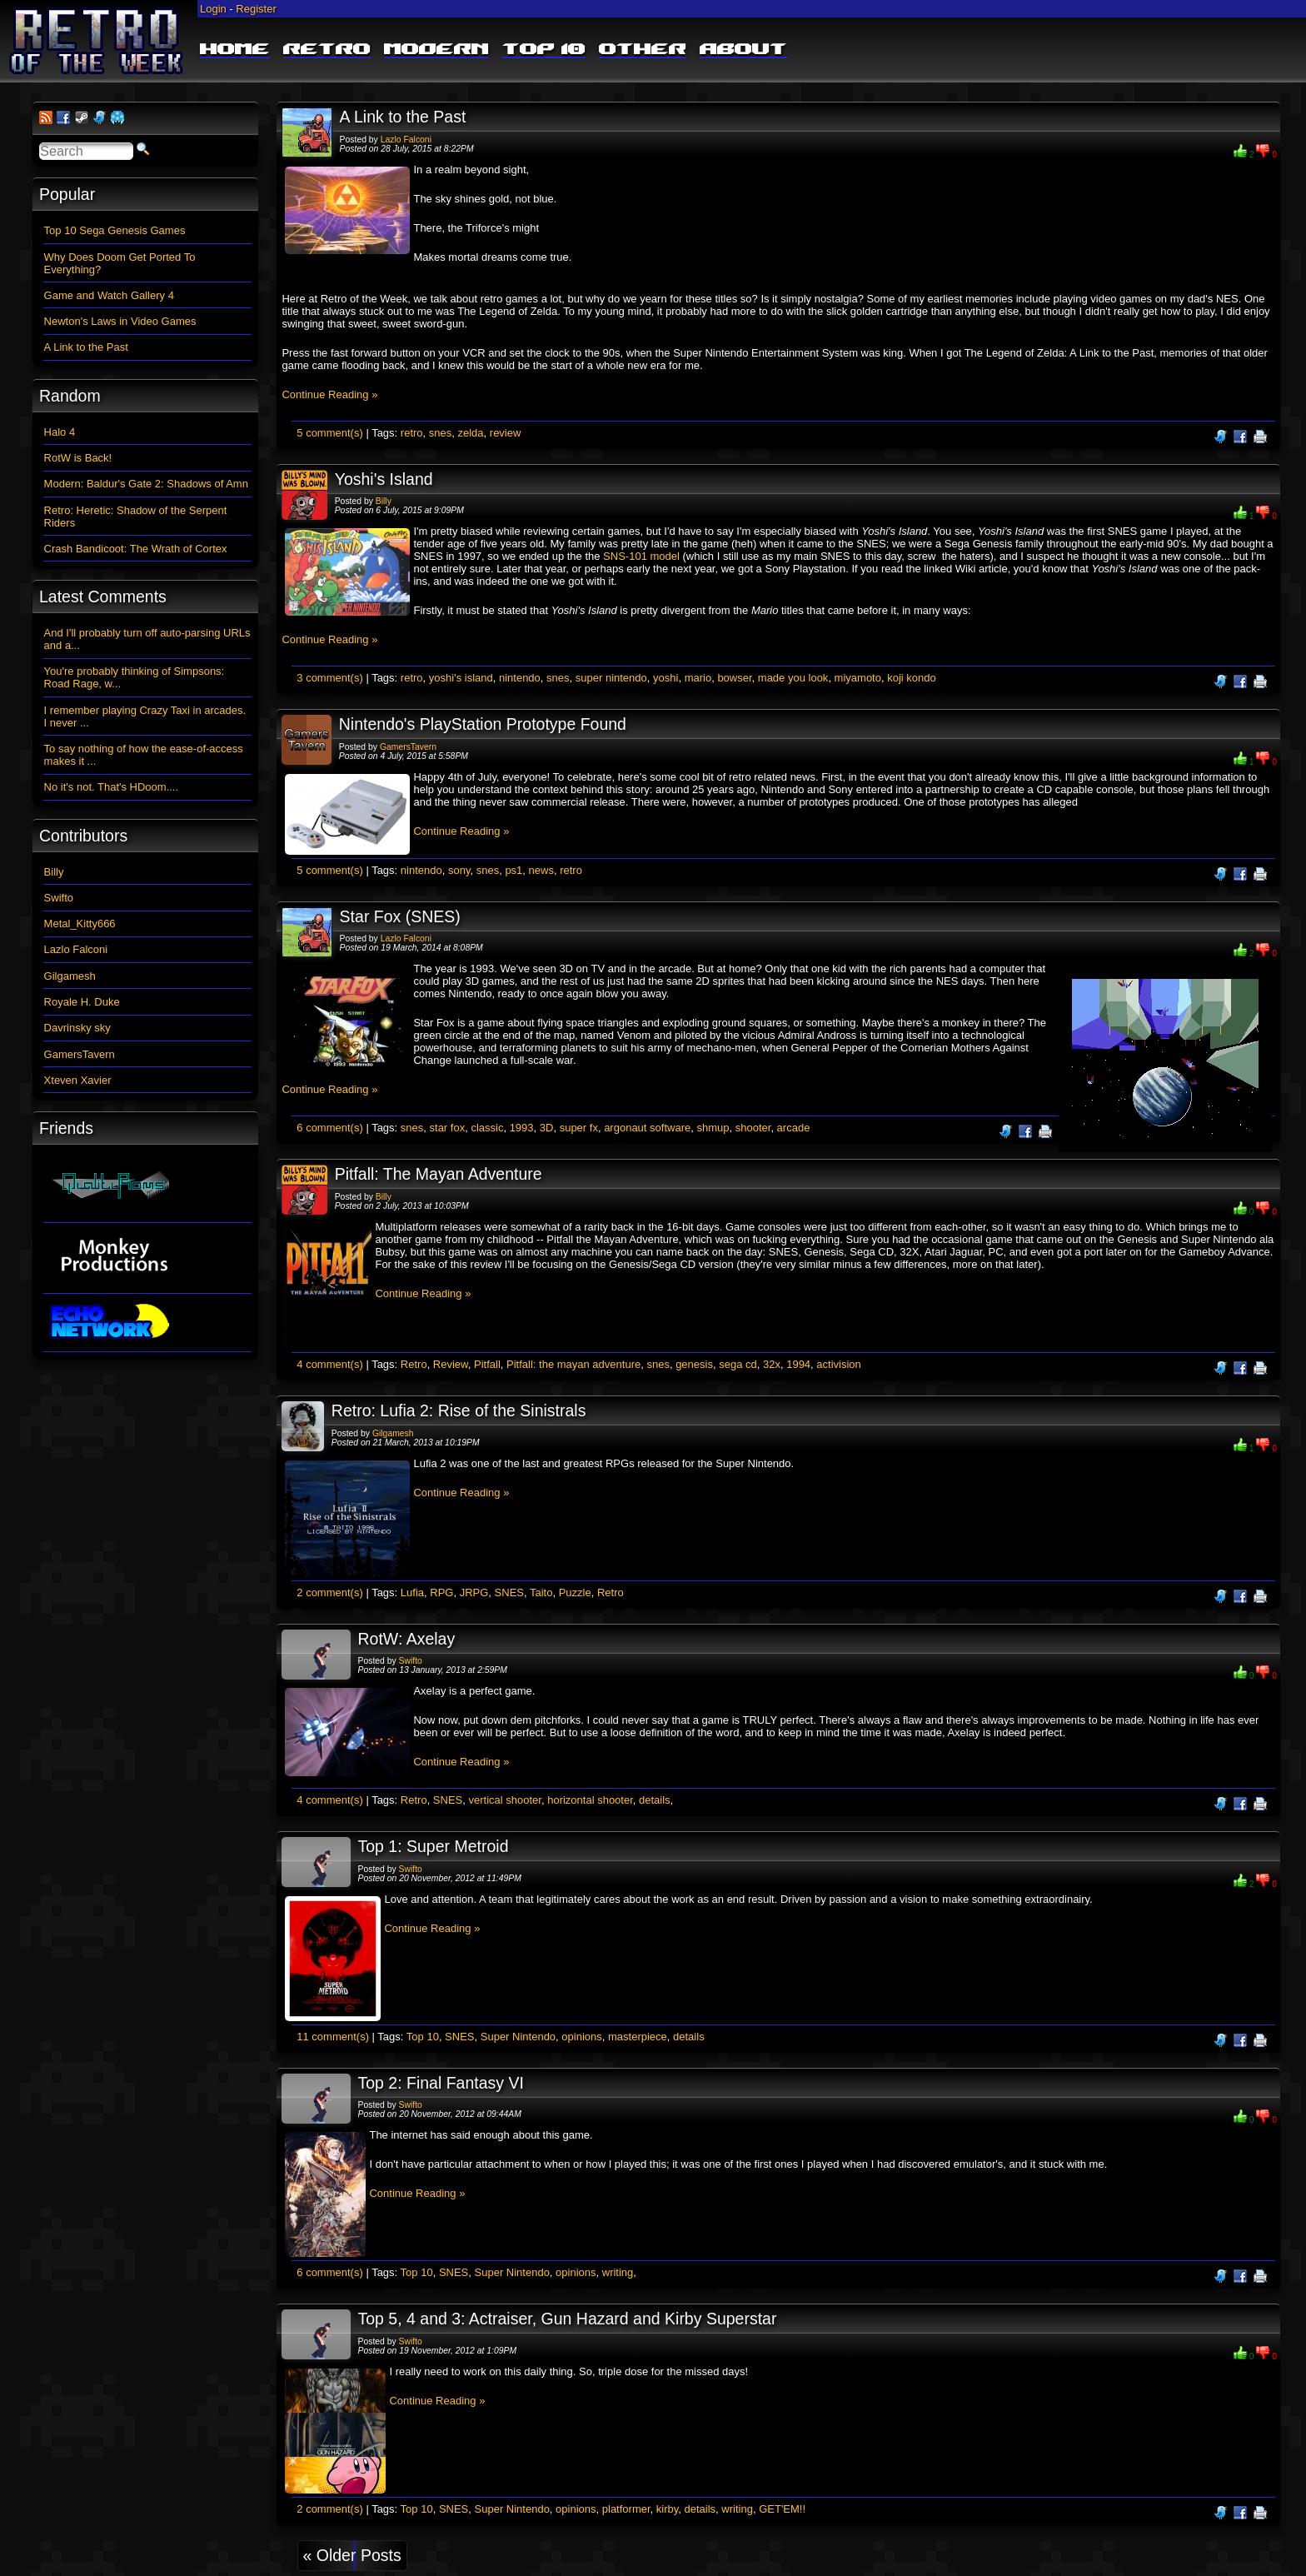 The height and width of the screenshot is (2576, 1306). I want to click on sega cd, so click(738, 1364).